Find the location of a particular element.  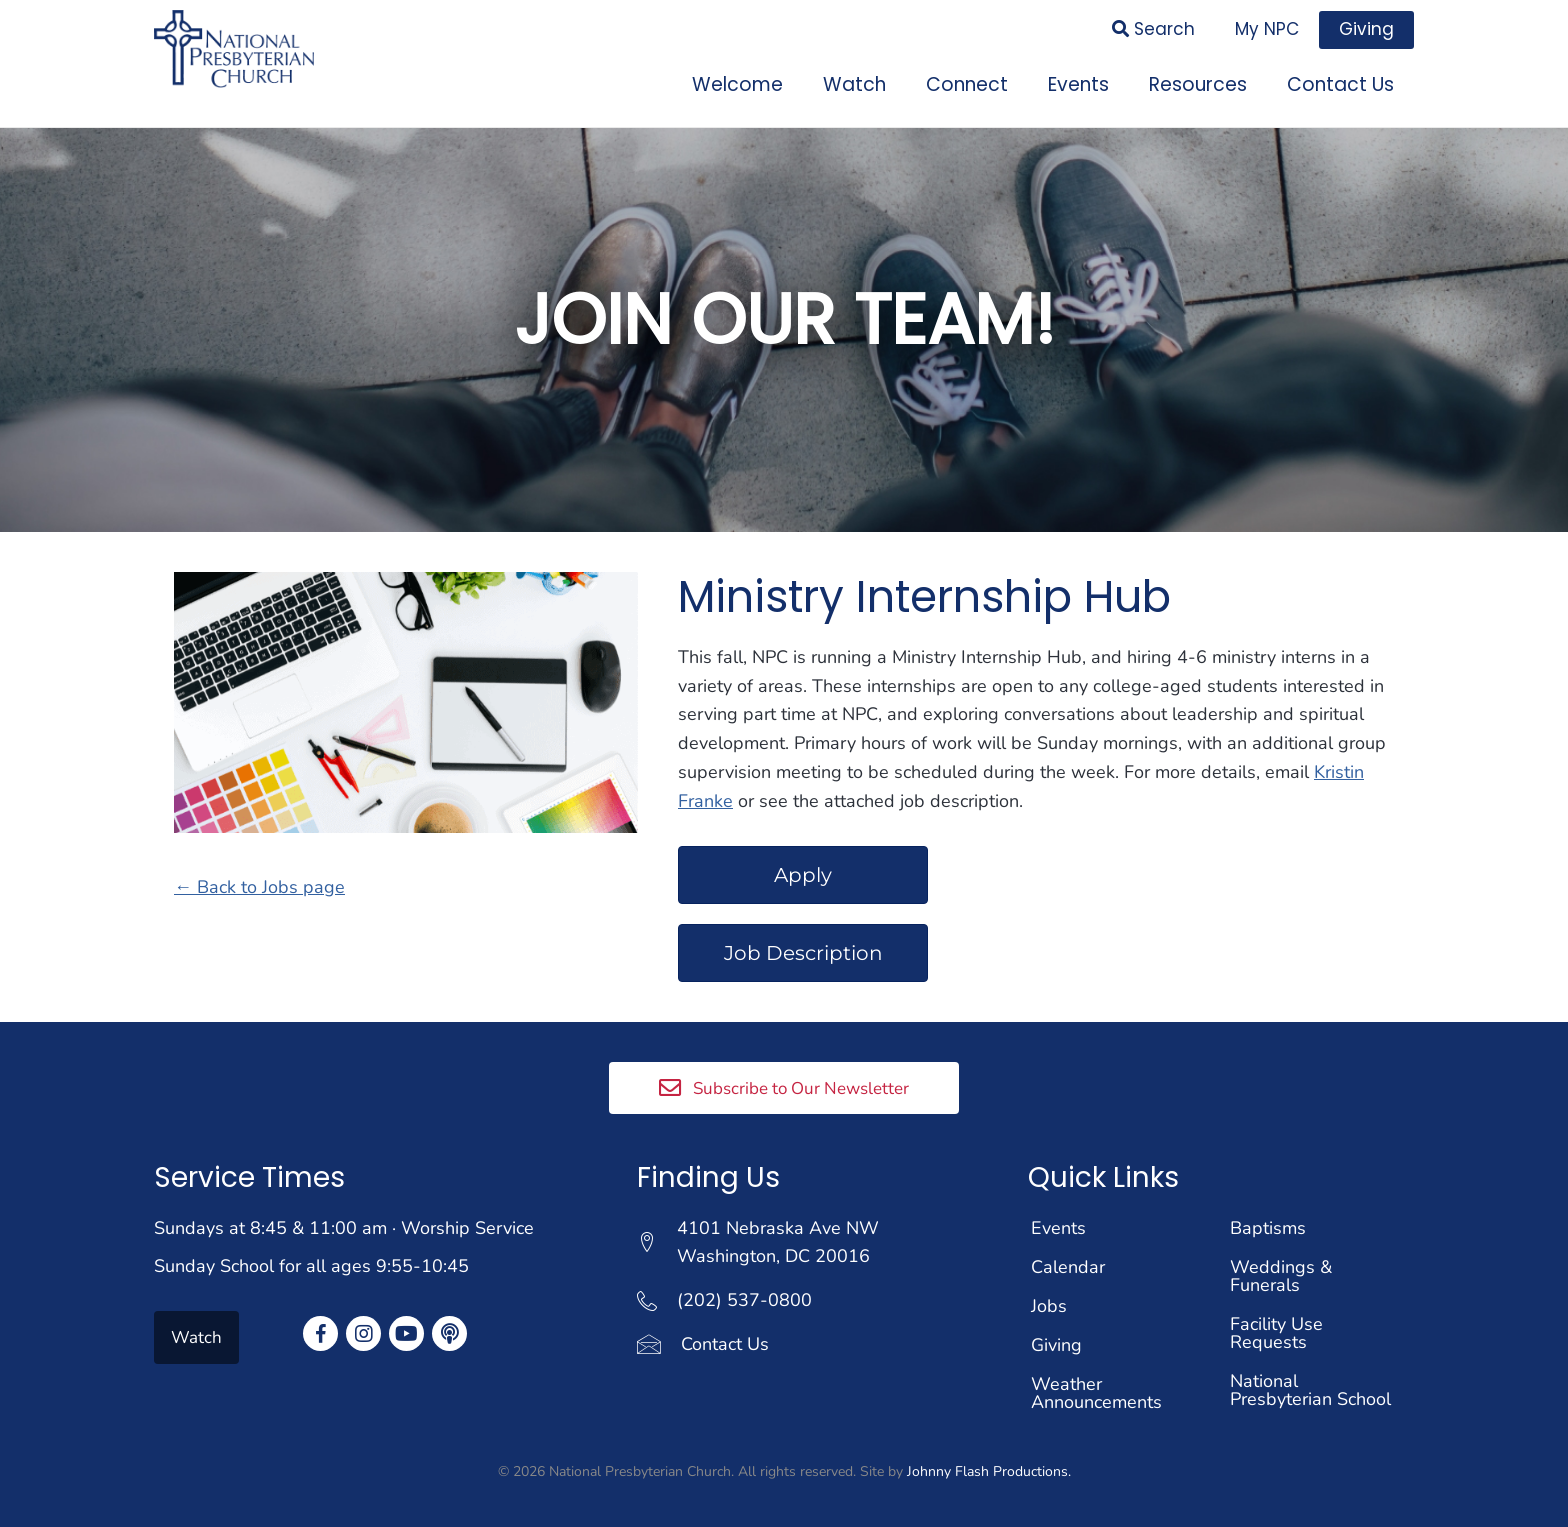

Calendar is located at coordinates (1068, 1260).